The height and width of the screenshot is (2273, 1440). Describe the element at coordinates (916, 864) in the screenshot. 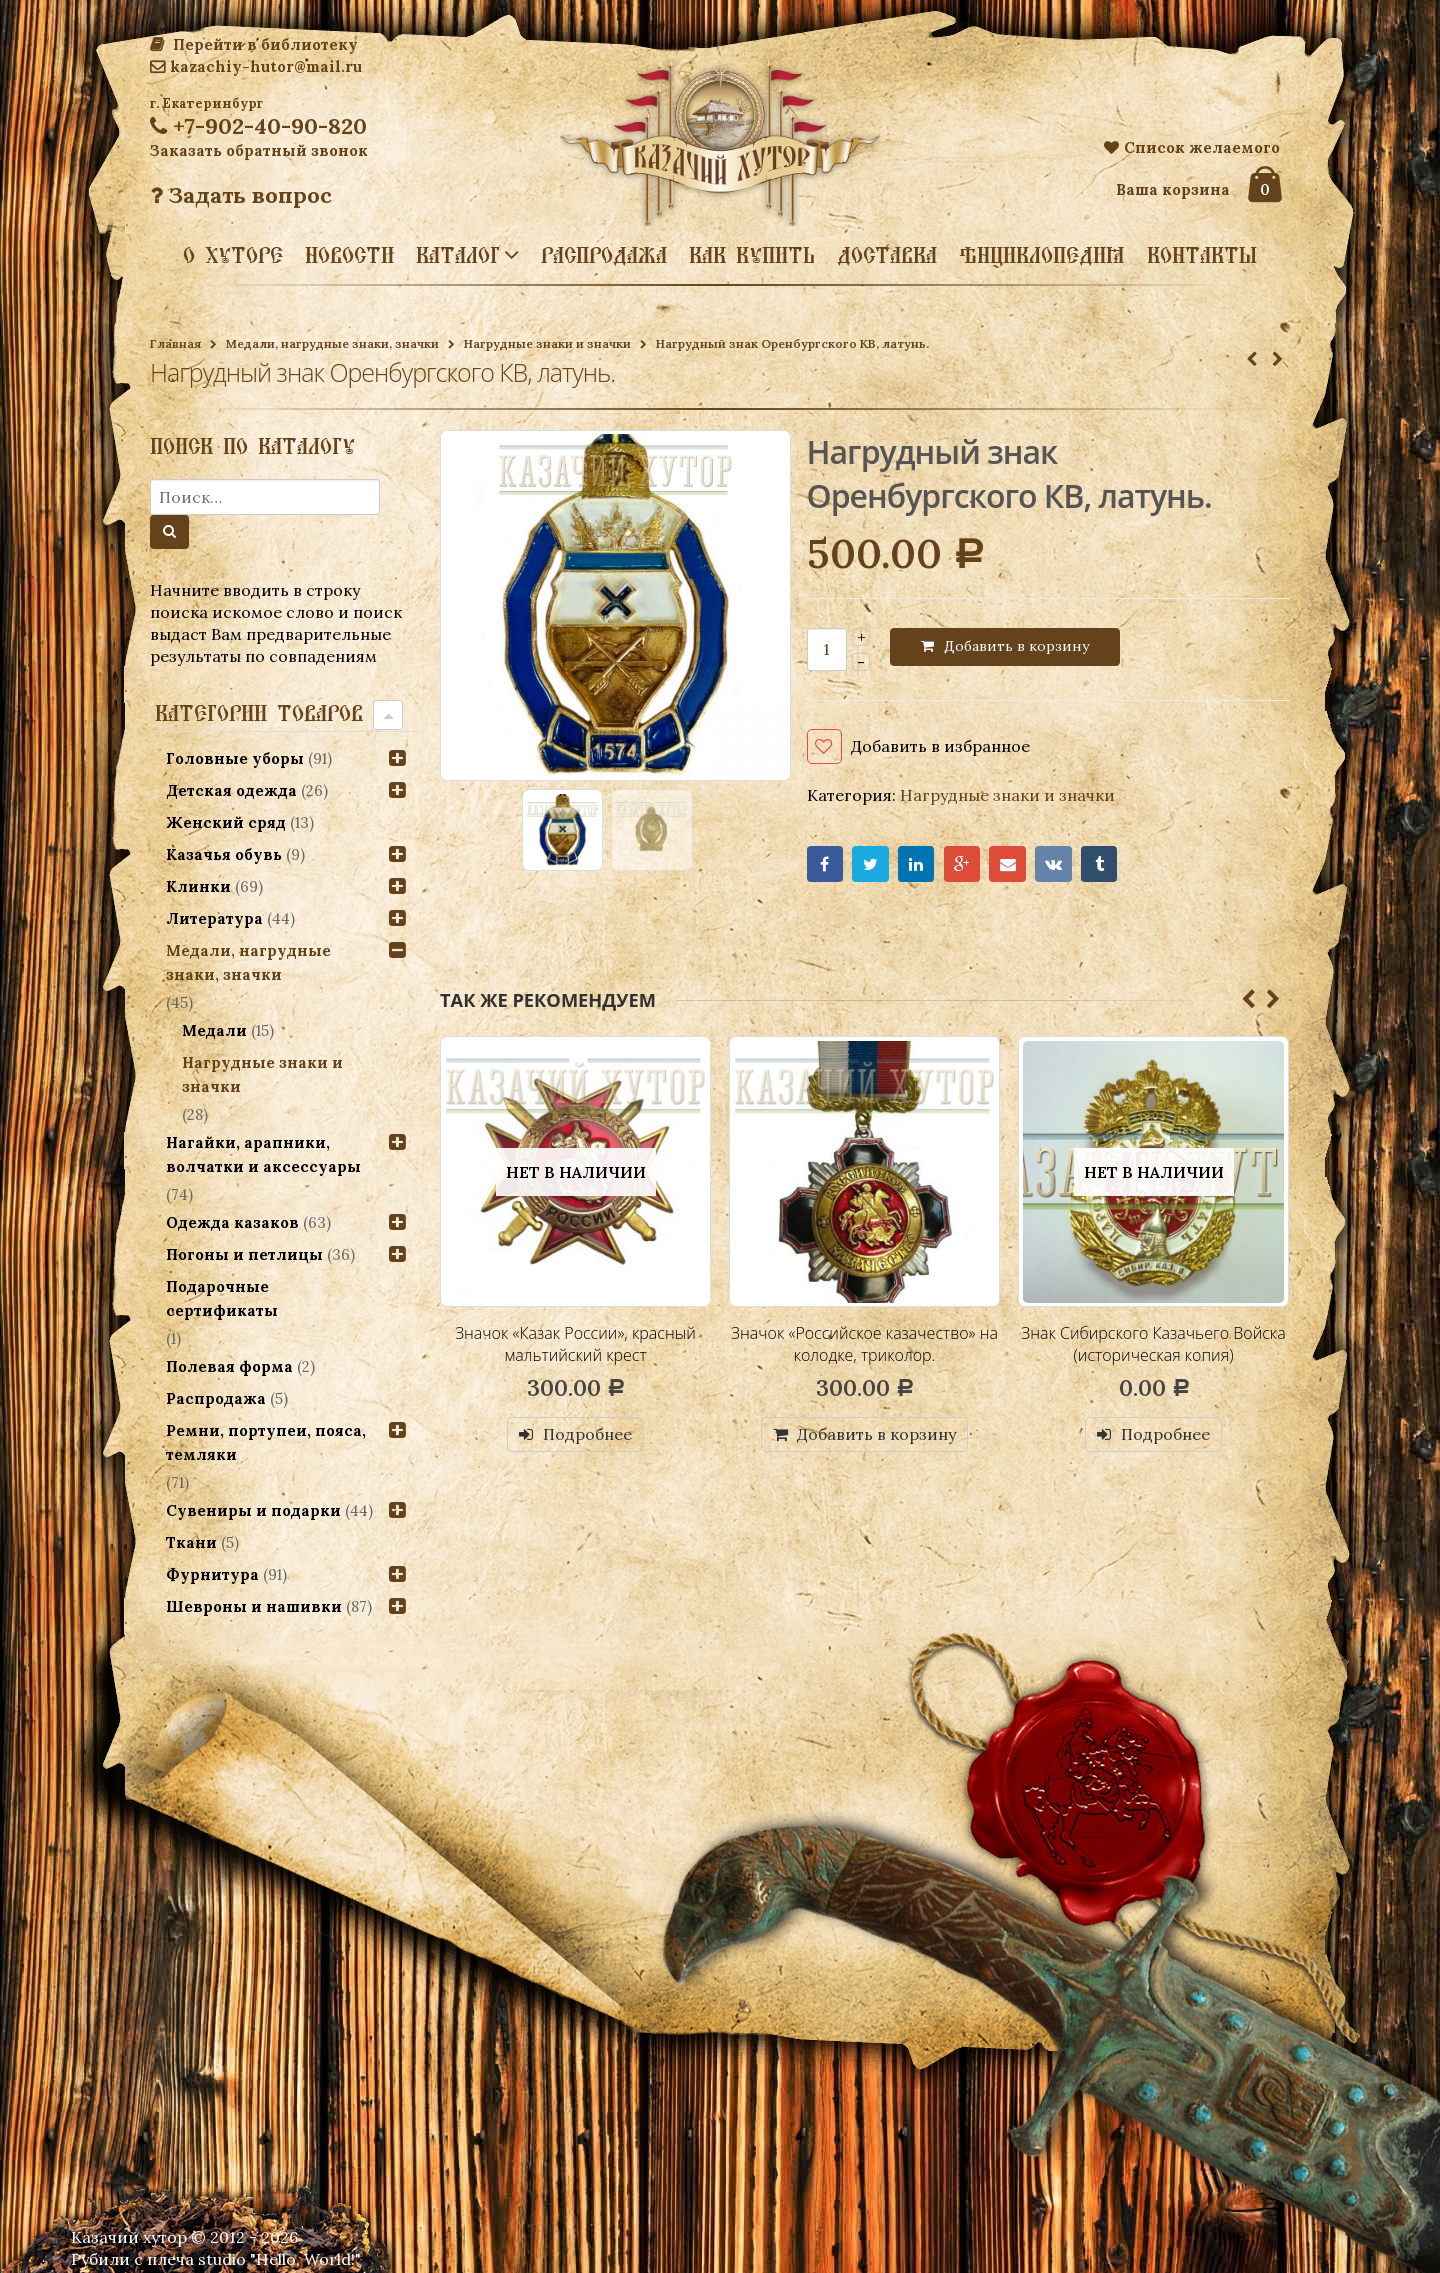

I see `LinkedIn` at that location.